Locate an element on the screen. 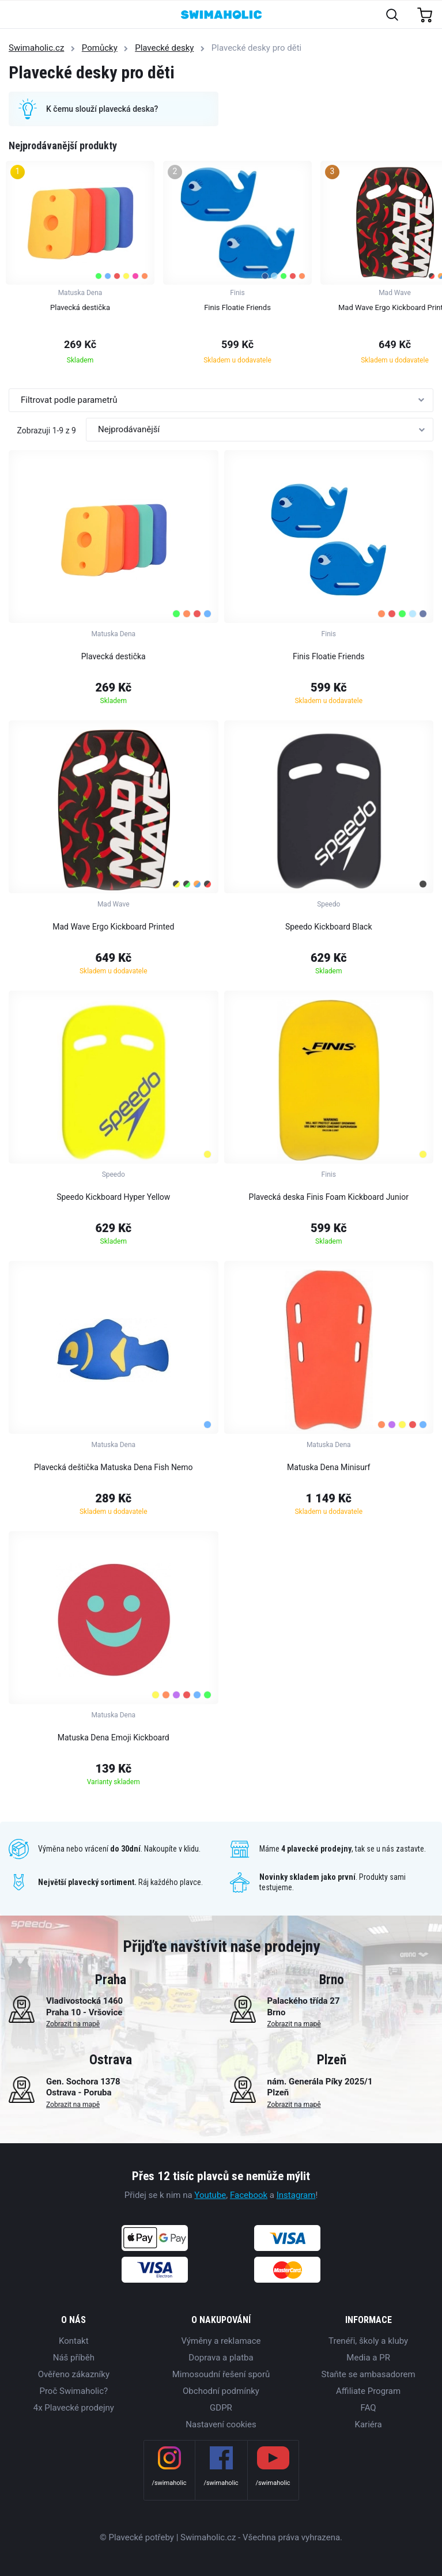 The image size is (442, 2576). Plavecké desky is located at coordinates (164, 48).